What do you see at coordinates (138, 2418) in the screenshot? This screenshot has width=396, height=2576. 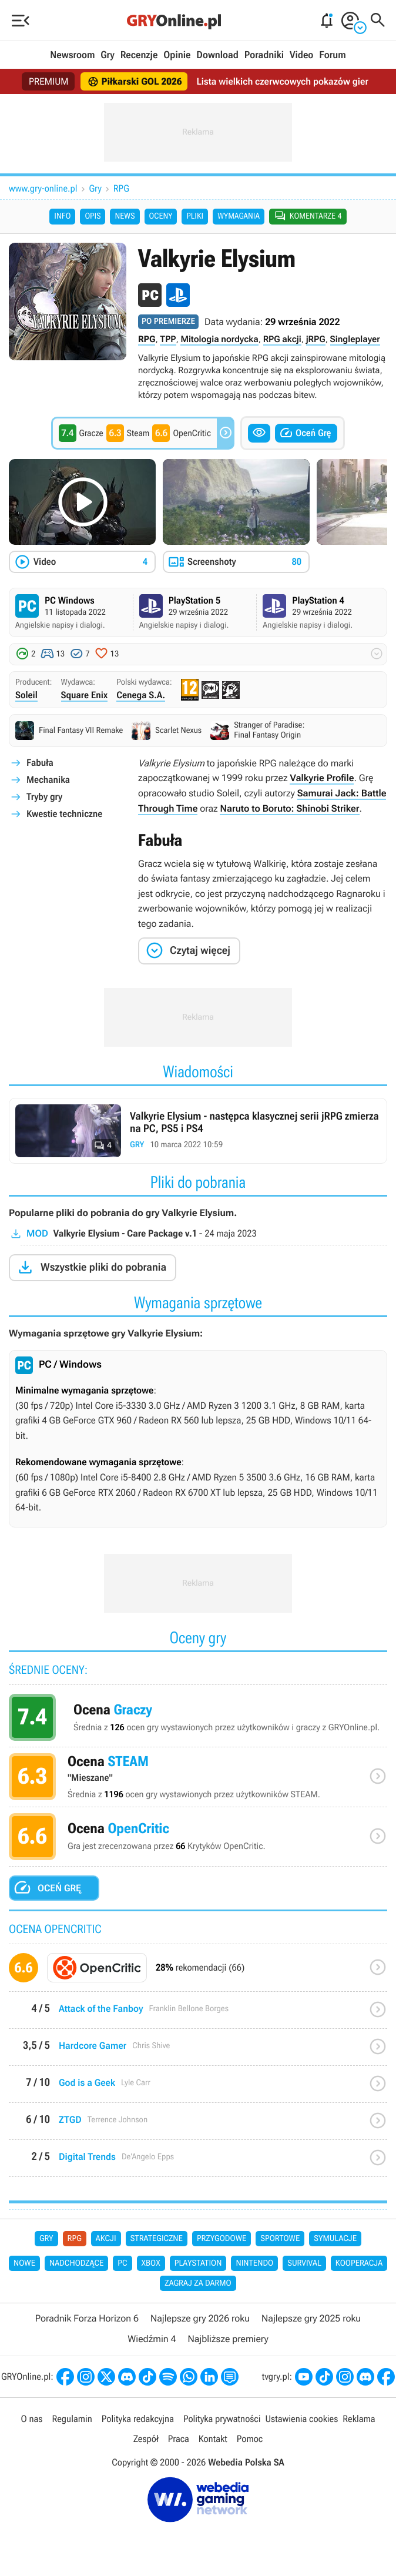 I see `Polityka redakcyjna` at bounding box center [138, 2418].